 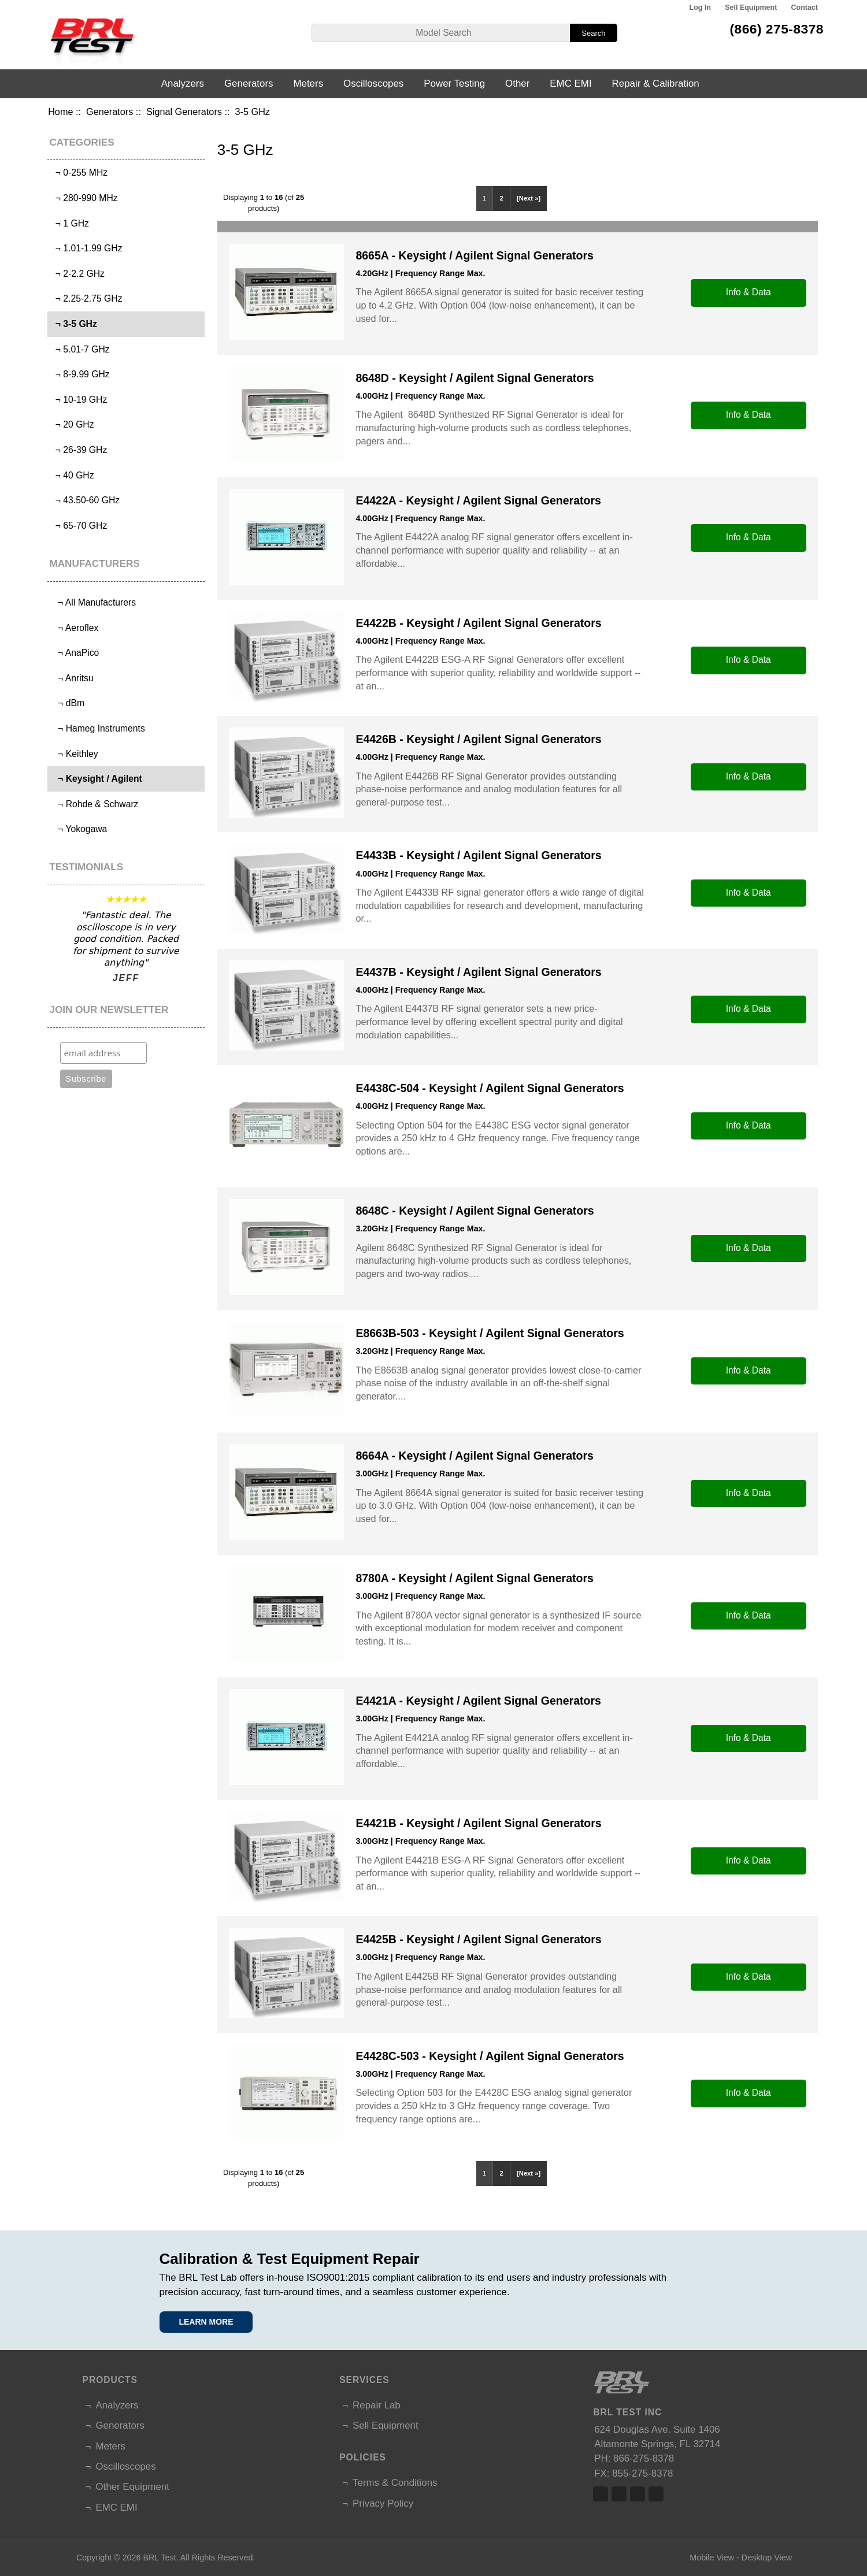 I want to click on ¬ 26-39 GHz, so click(x=78, y=450).